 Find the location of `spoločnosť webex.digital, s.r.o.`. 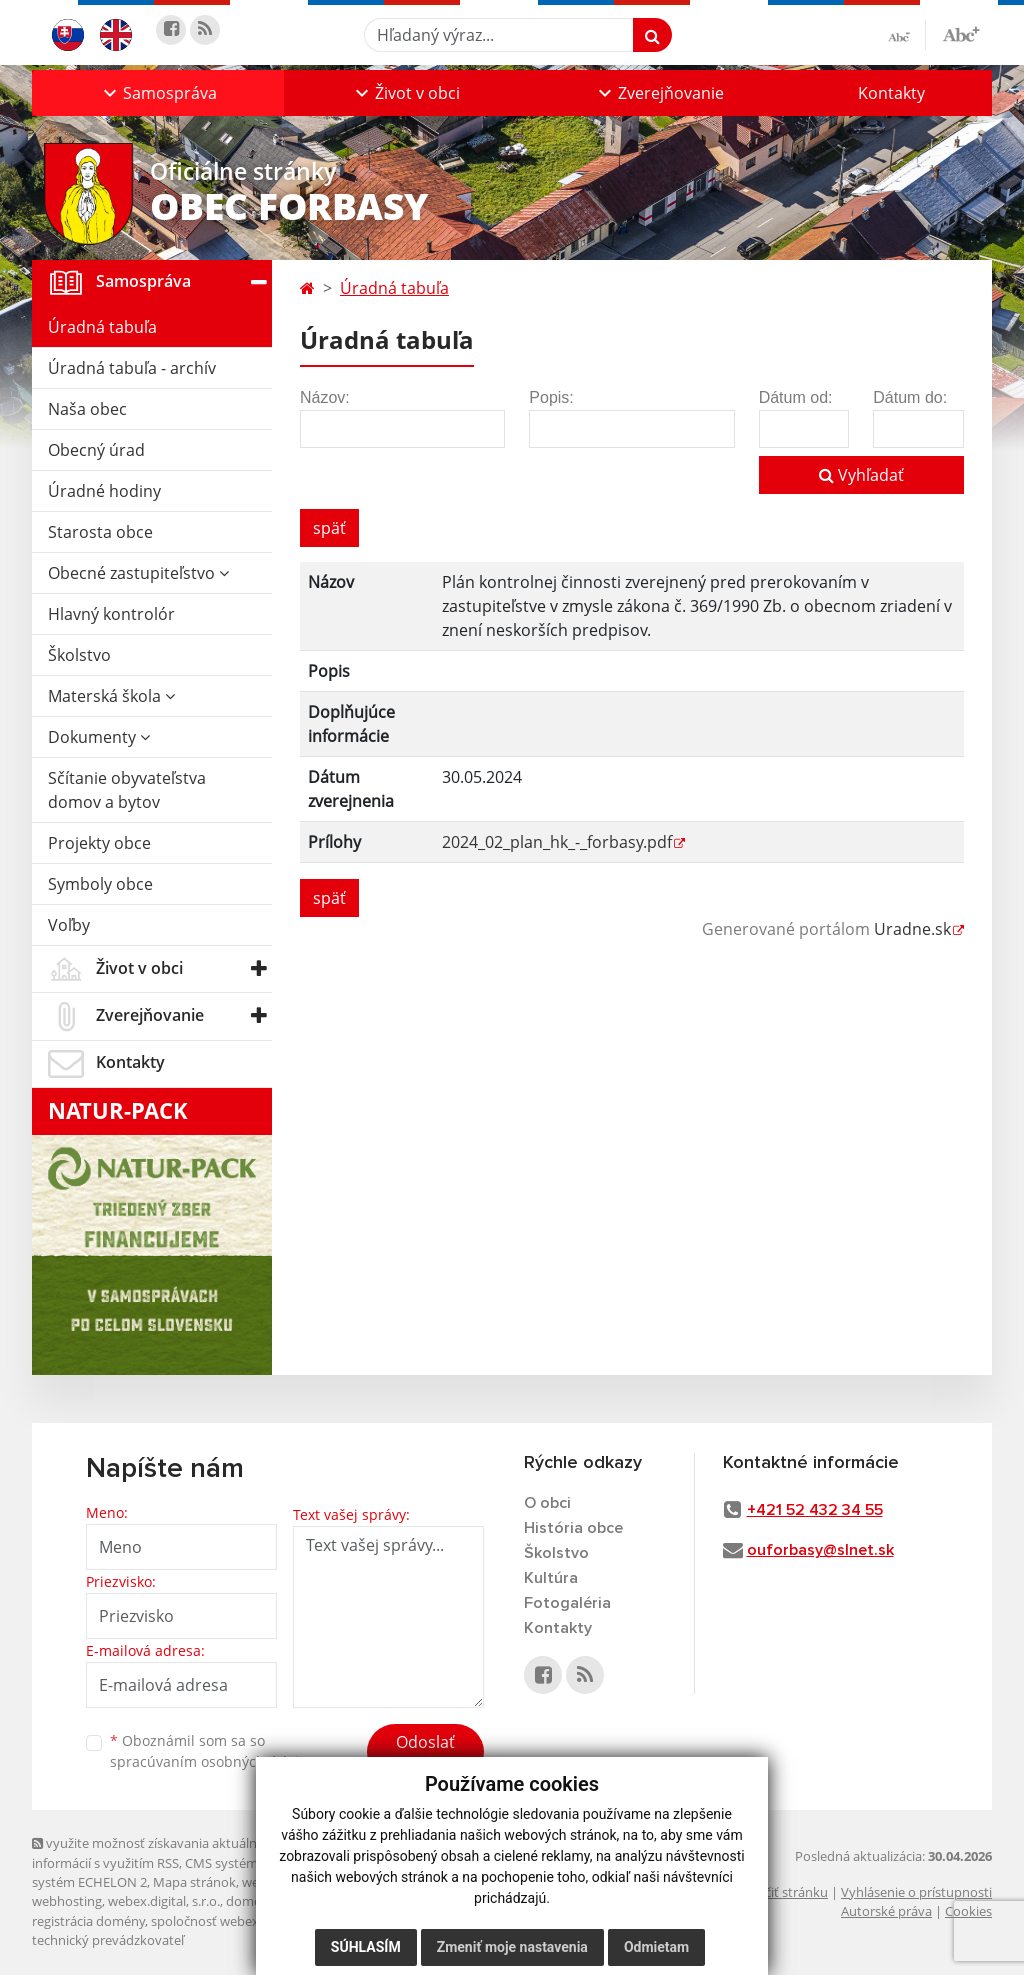

spoločnosť webex.digital, s.r.o. is located at coordinates (241, 1921).